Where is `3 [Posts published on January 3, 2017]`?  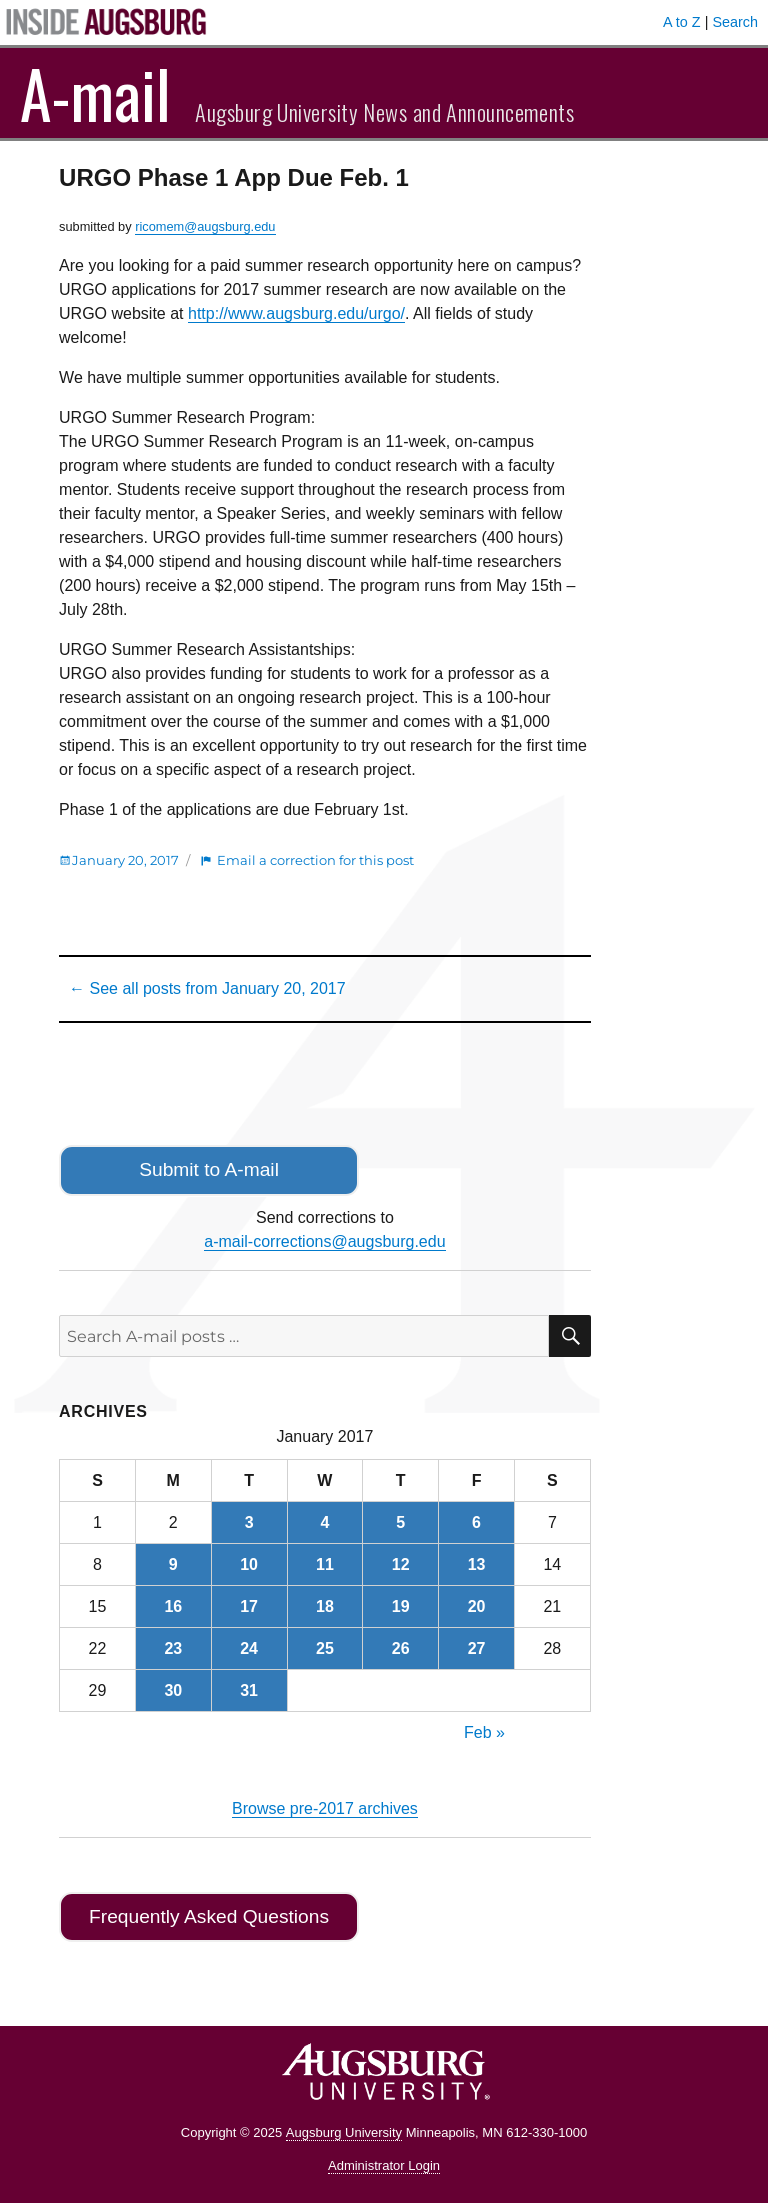
3 [Posts published on January 3, 2017] is located at coordinates (249, 1522).